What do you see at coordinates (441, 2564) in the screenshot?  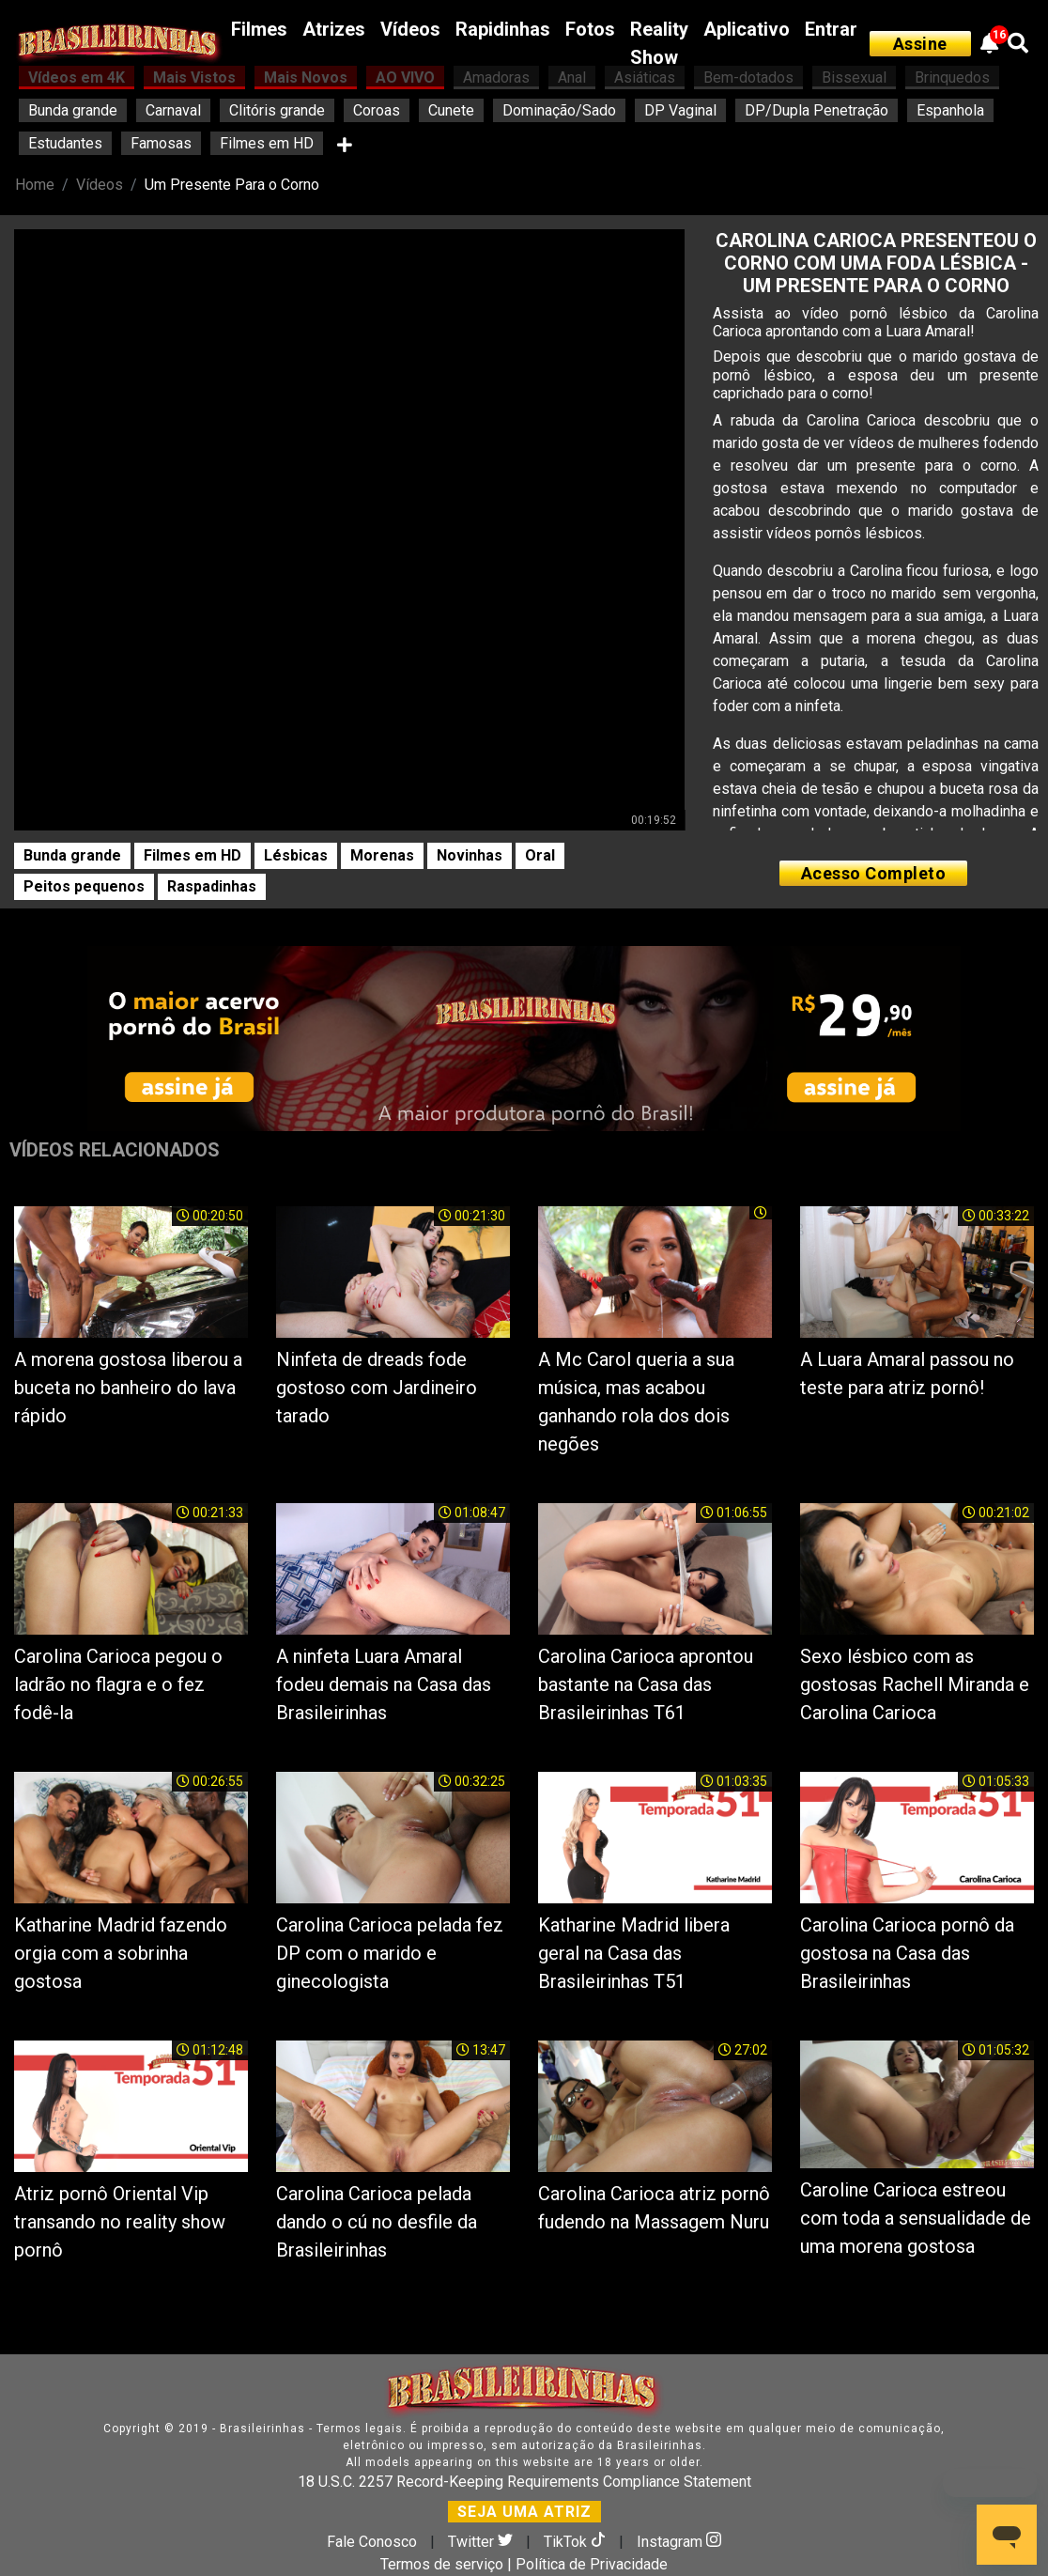 I see `Termos de serviço` at bounding box center [441, 2564].